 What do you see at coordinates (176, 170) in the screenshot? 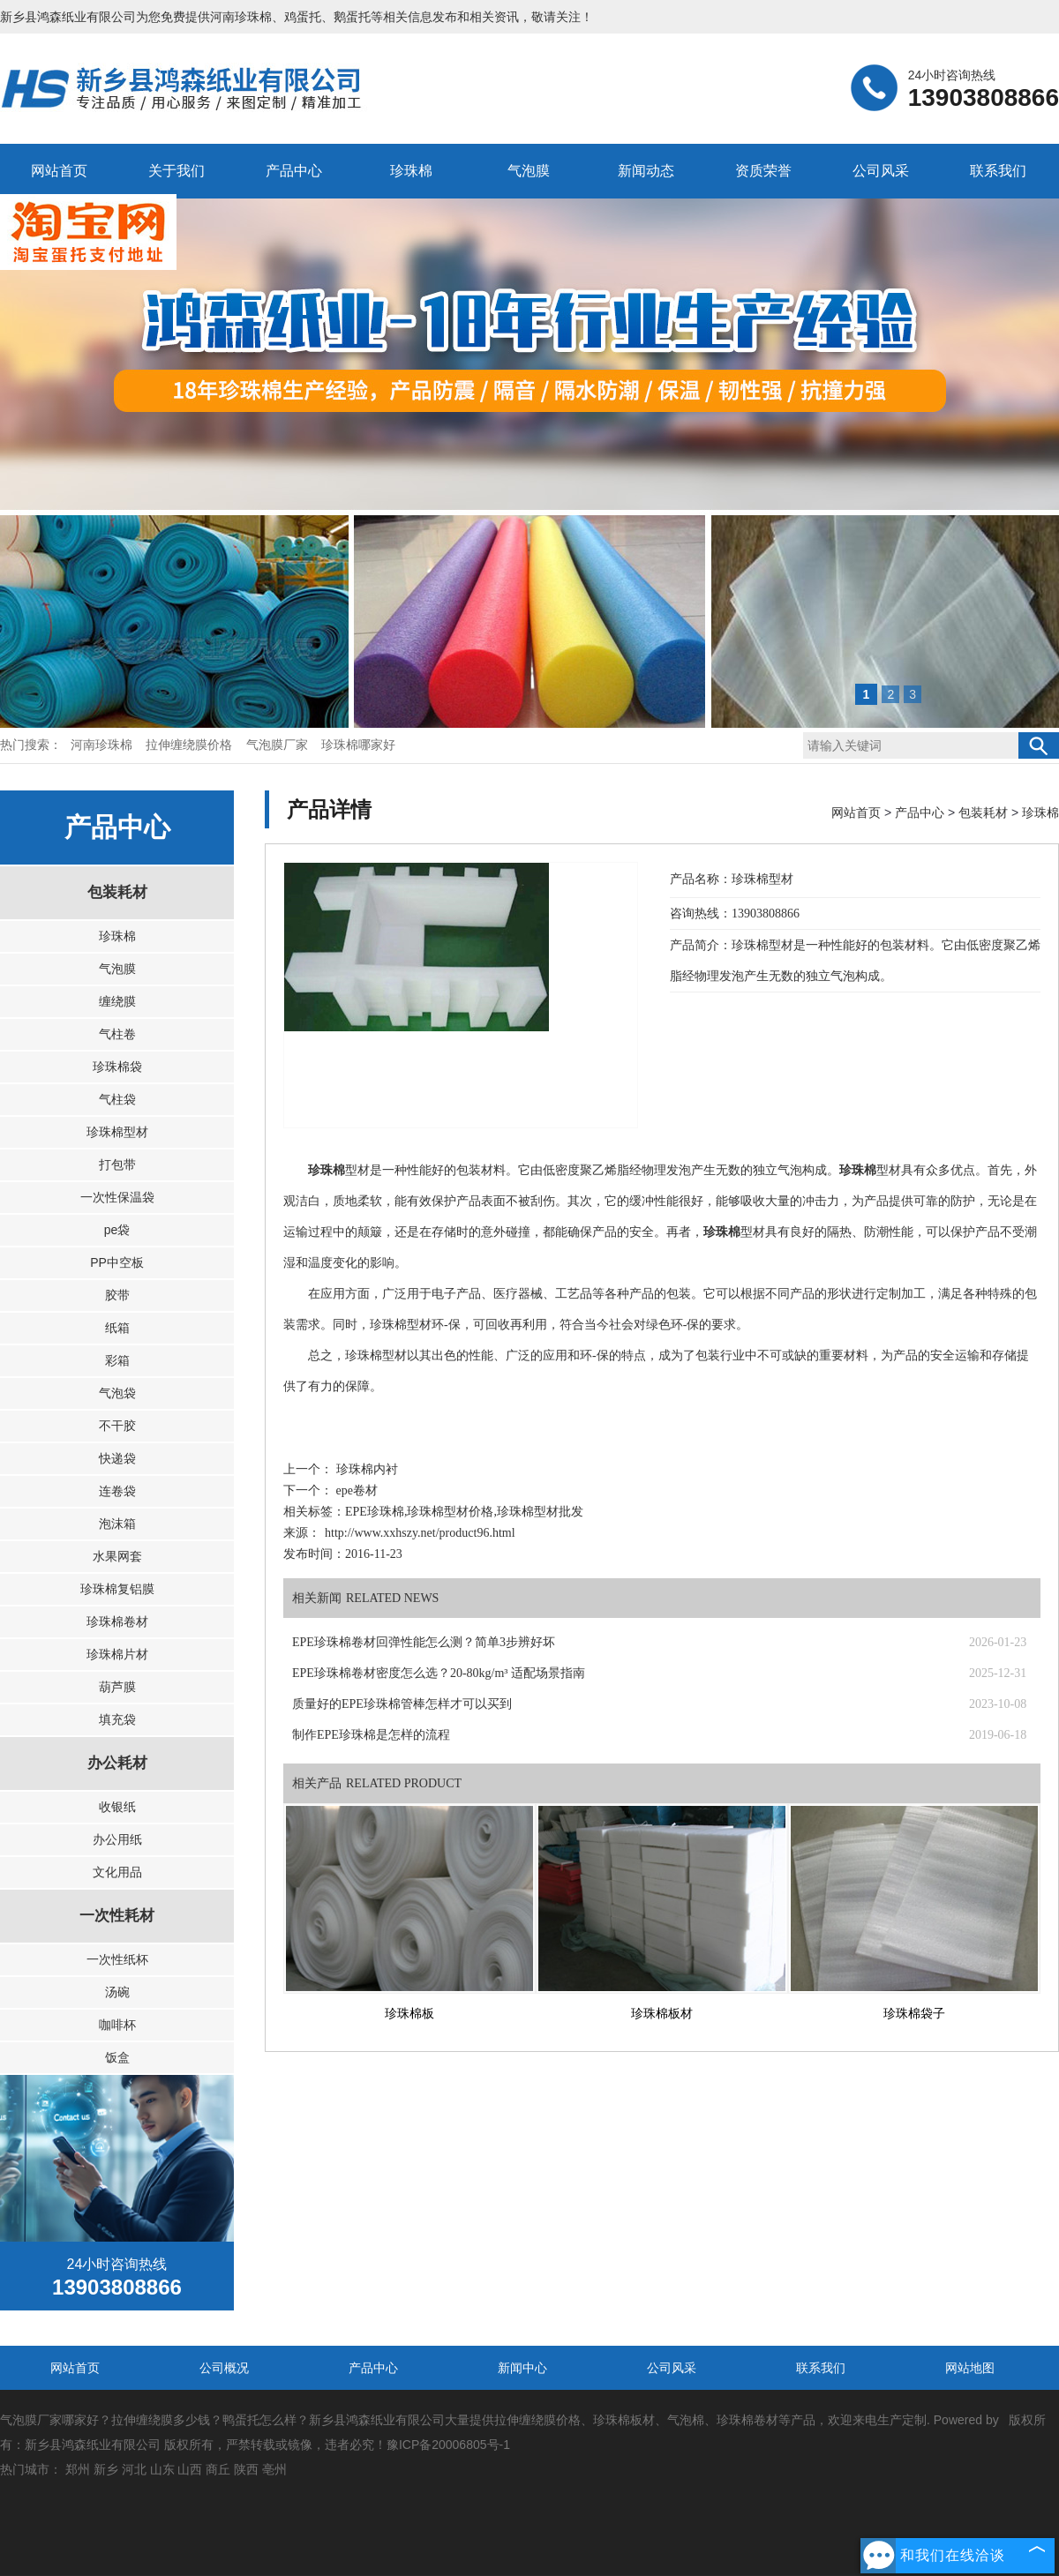
I see `关于我们` at bounding box center [176, 170].